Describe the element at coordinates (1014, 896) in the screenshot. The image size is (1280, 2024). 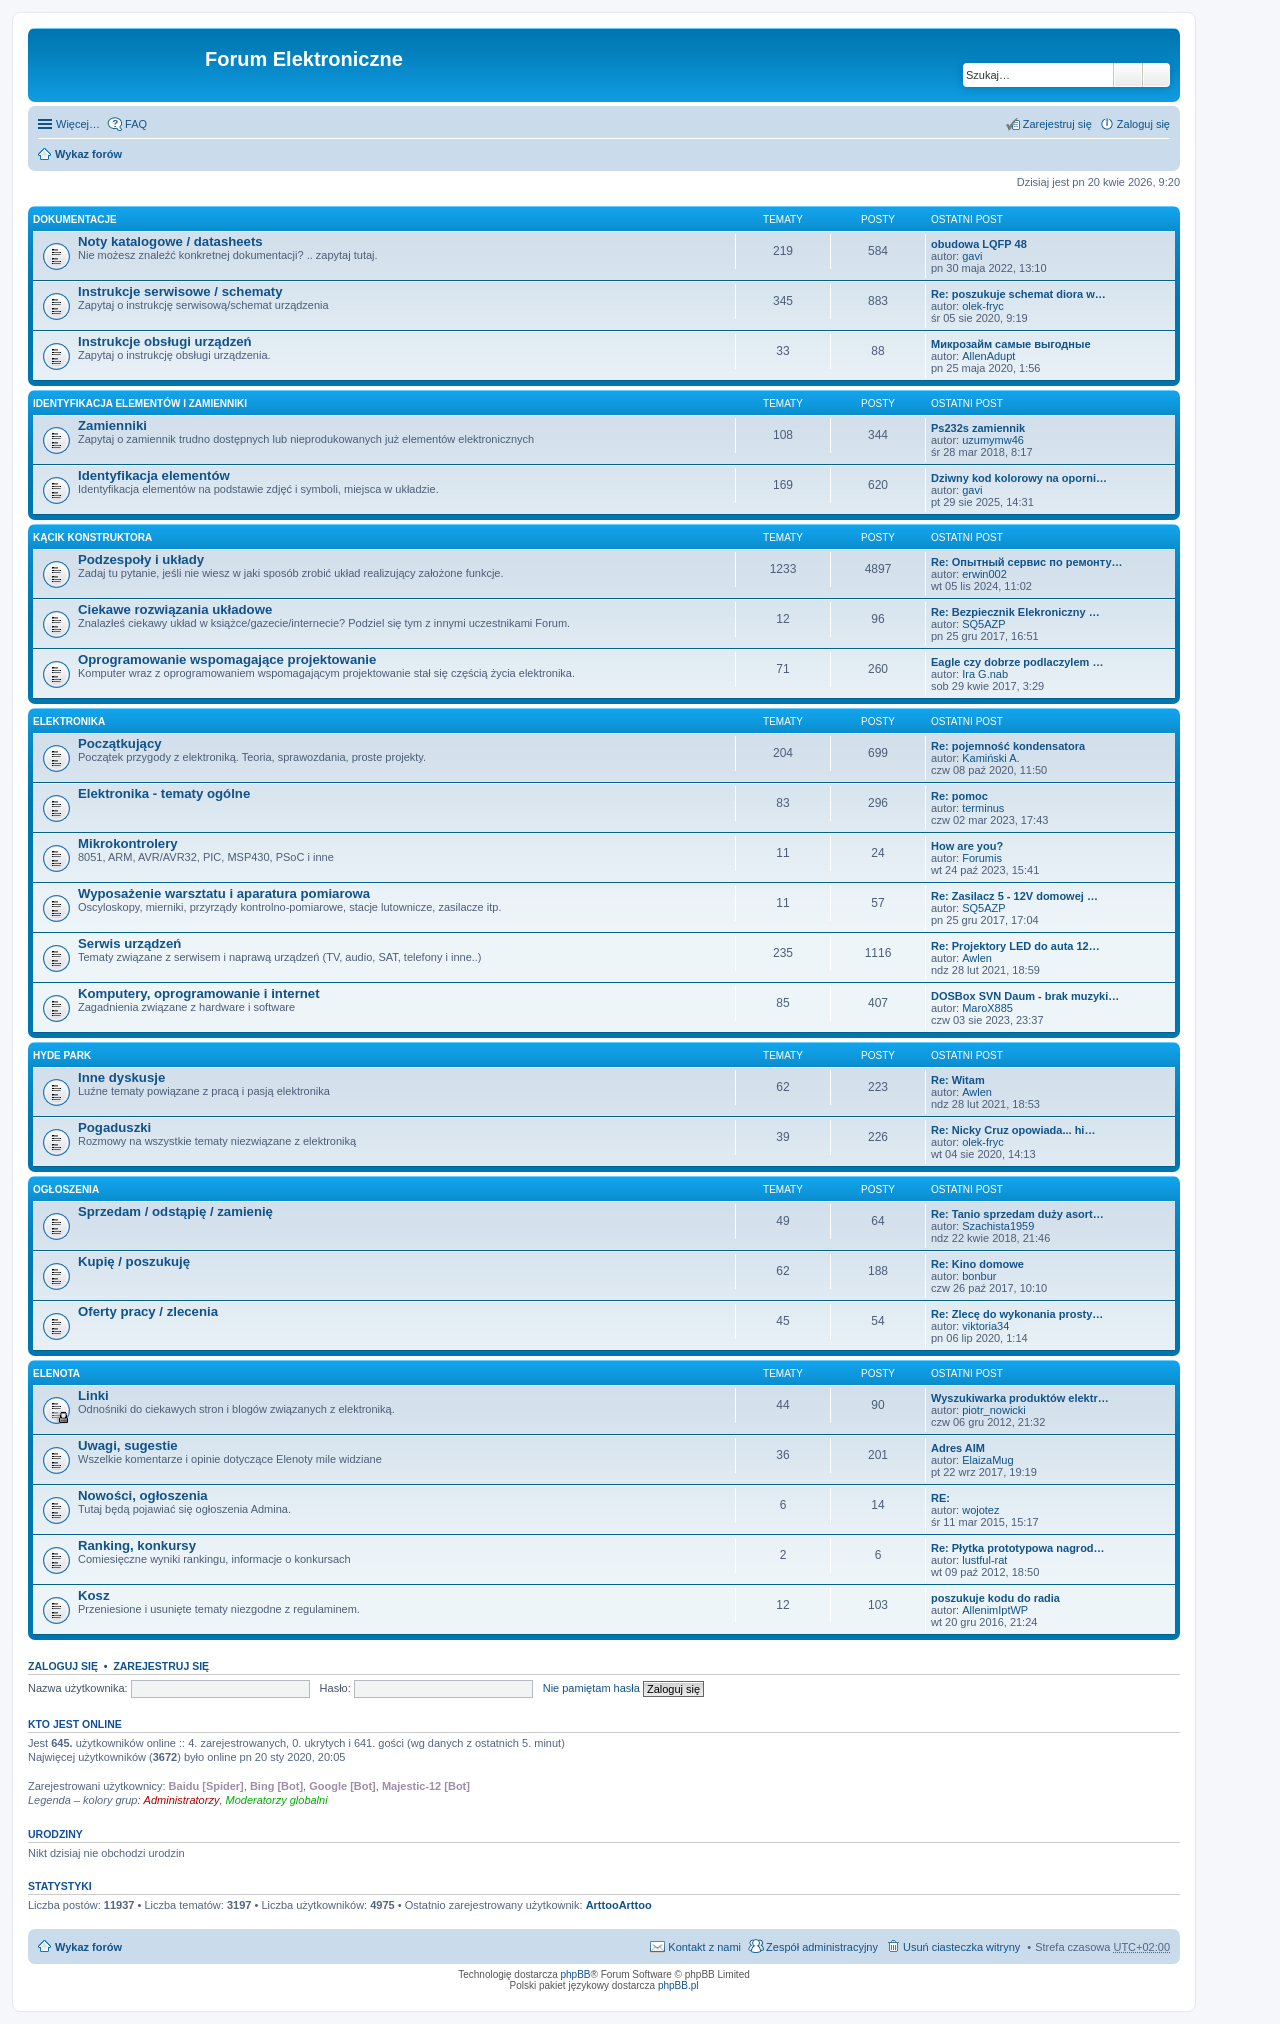
I see `Re: Zasilacz 5 - 12V domowej …` at that location.